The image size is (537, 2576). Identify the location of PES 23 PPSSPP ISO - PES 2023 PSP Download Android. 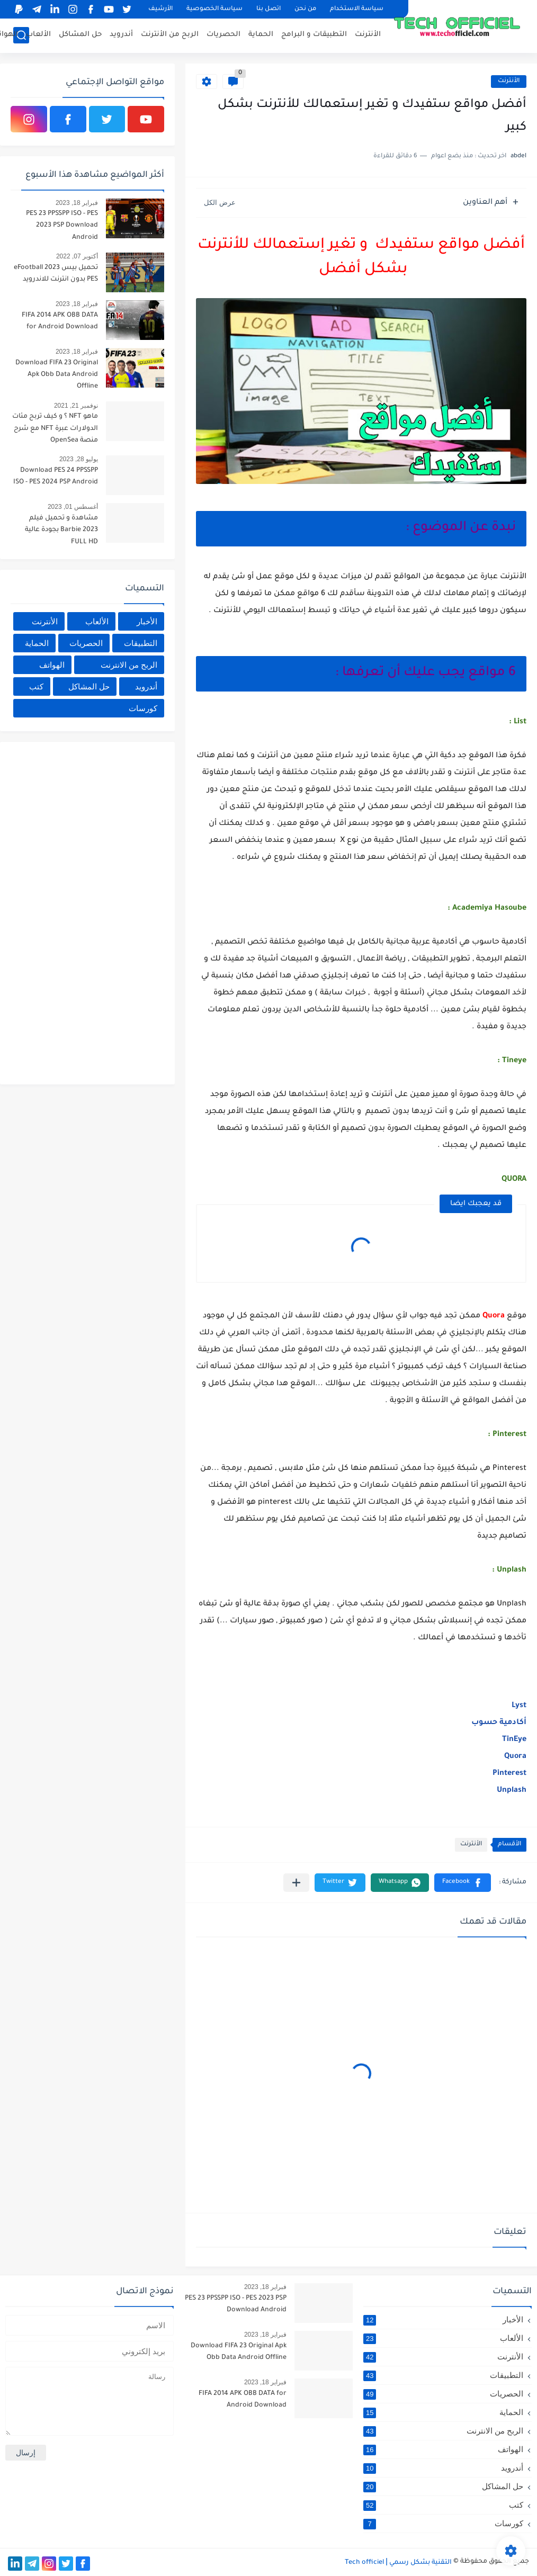
(62, 225).